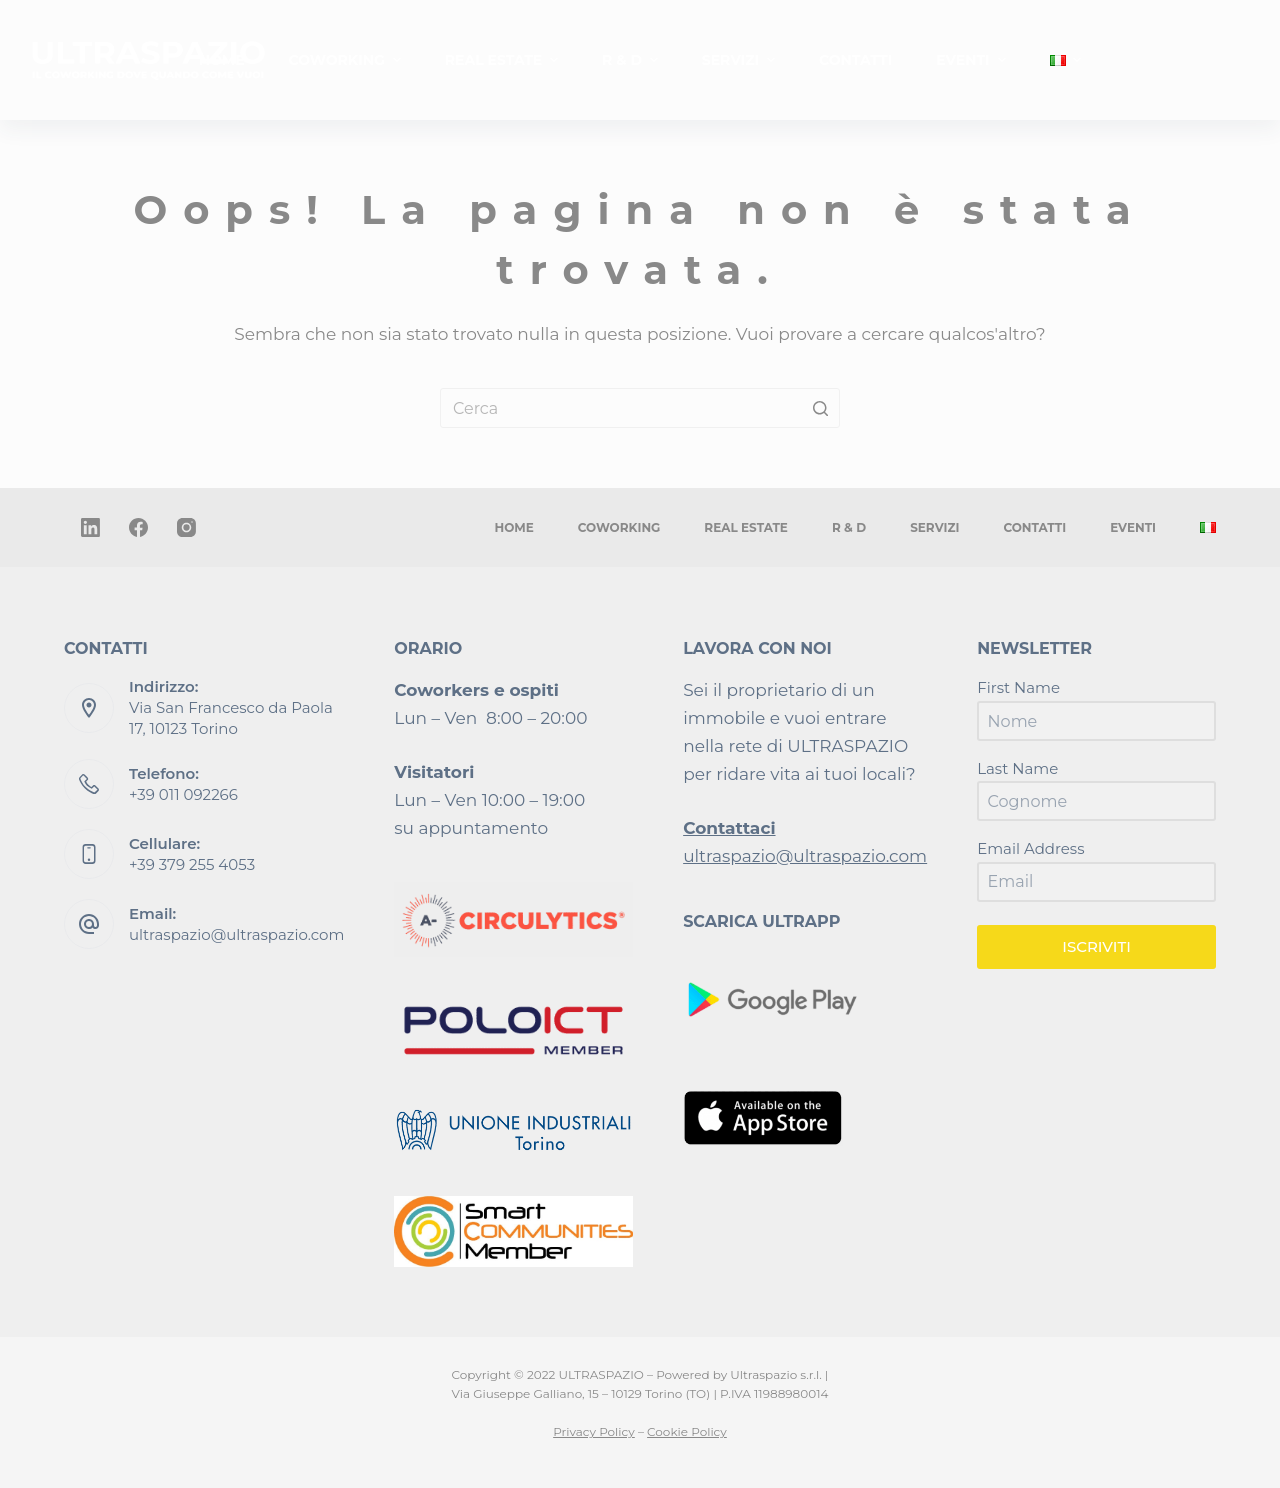 The width and height of the screenshot is (1280, 1488). What do you see at coordinates (594, 1431) in the screenshot?
I see `Privacy Policy` at bounding box center [594, 1431].